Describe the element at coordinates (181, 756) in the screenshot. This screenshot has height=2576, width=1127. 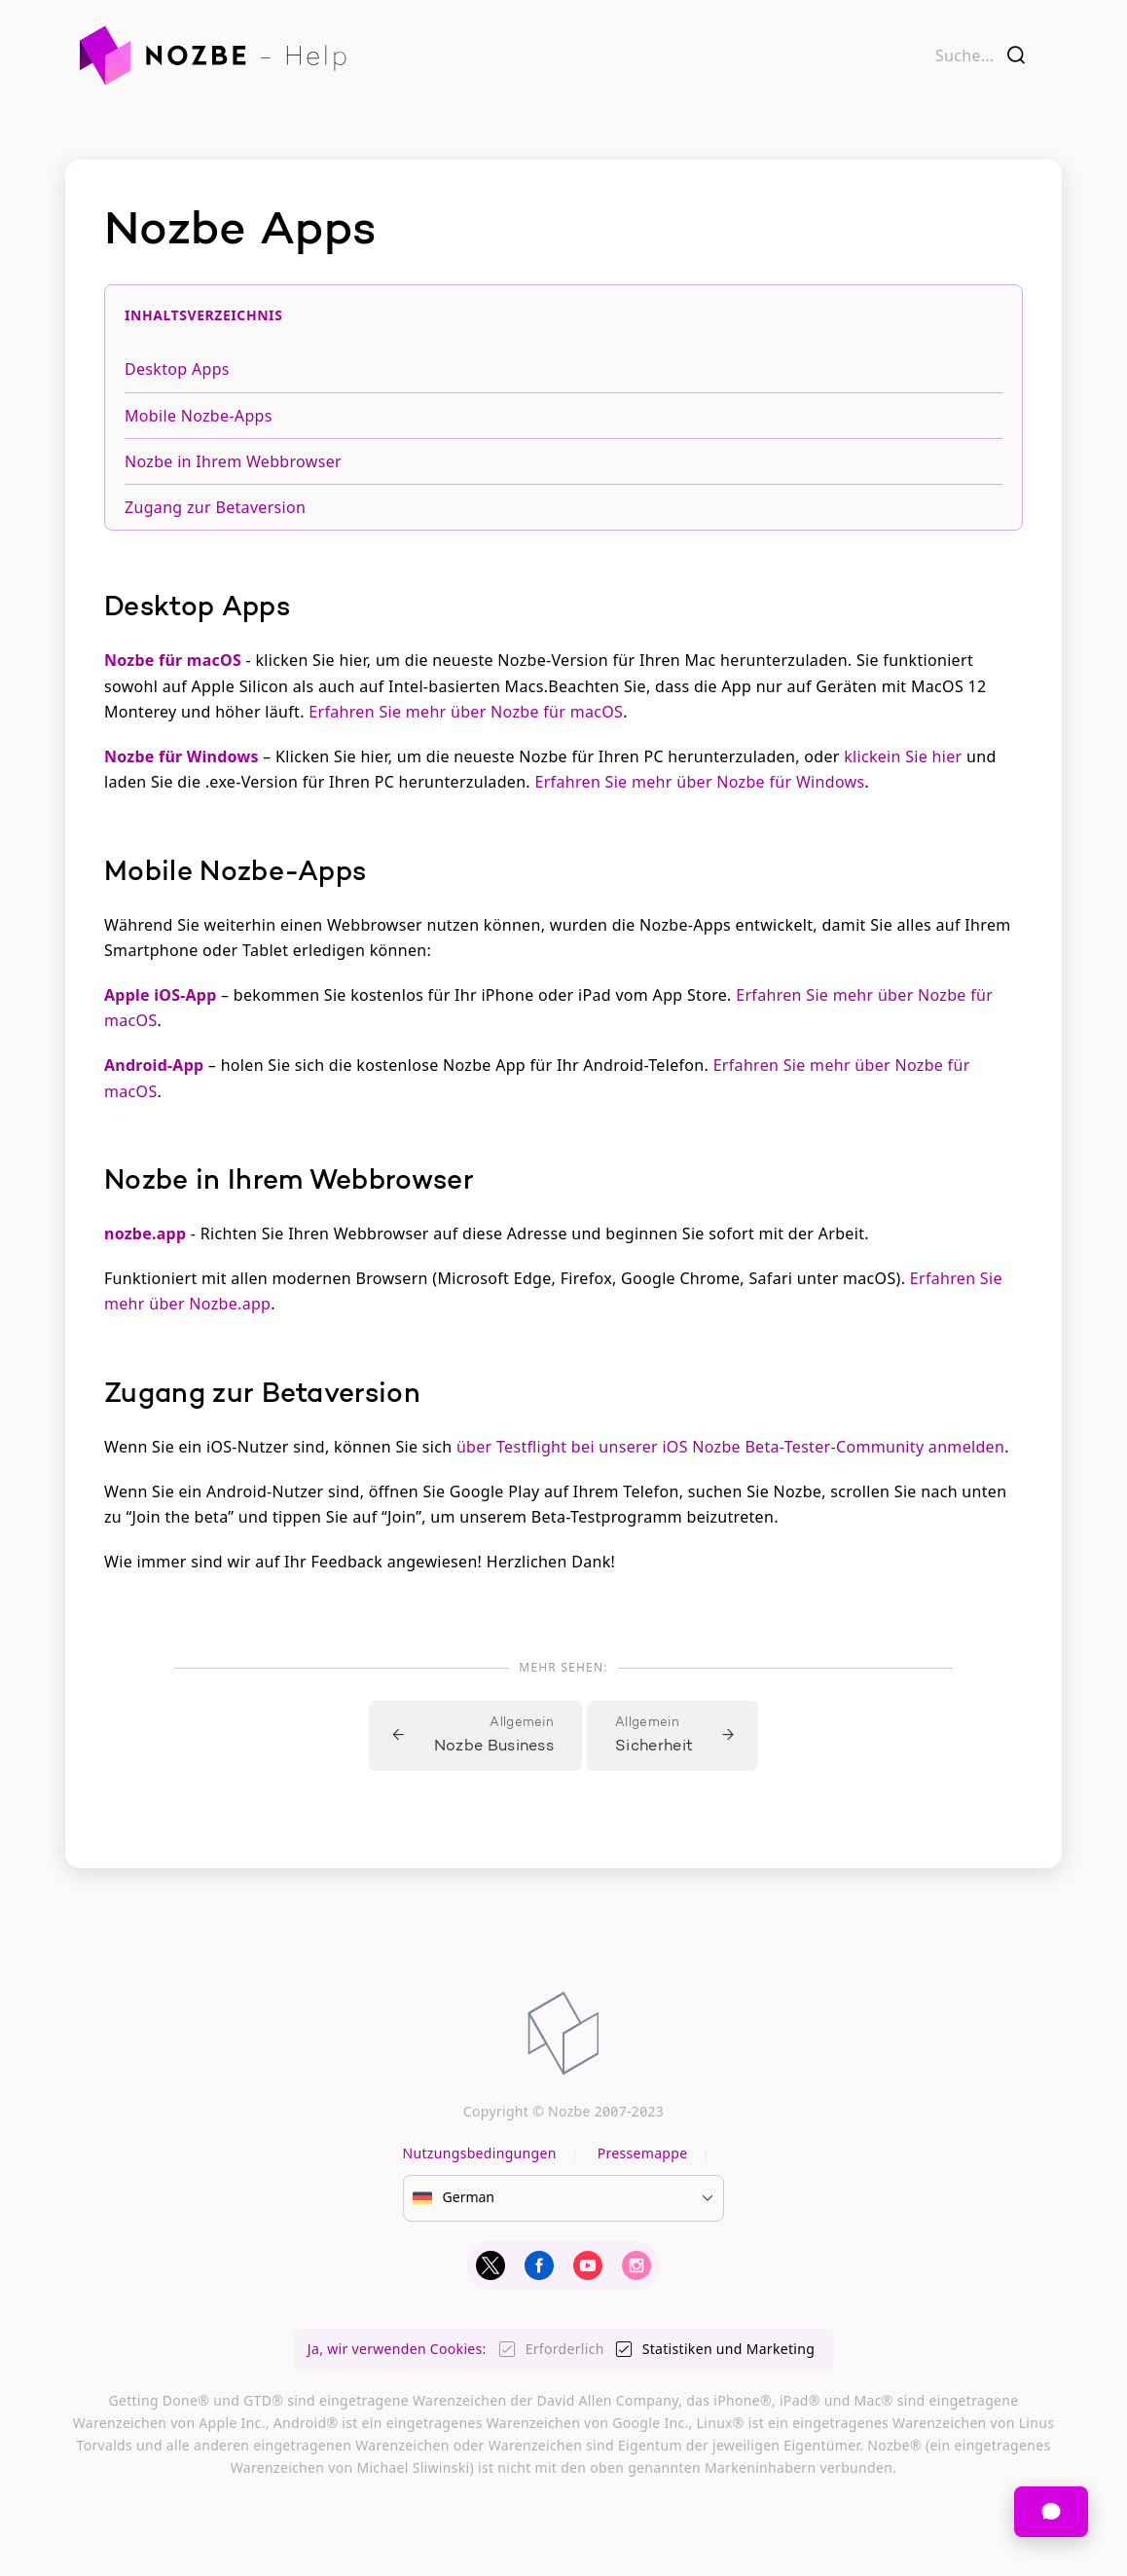
I see `Nozbe für Windows` at that location.